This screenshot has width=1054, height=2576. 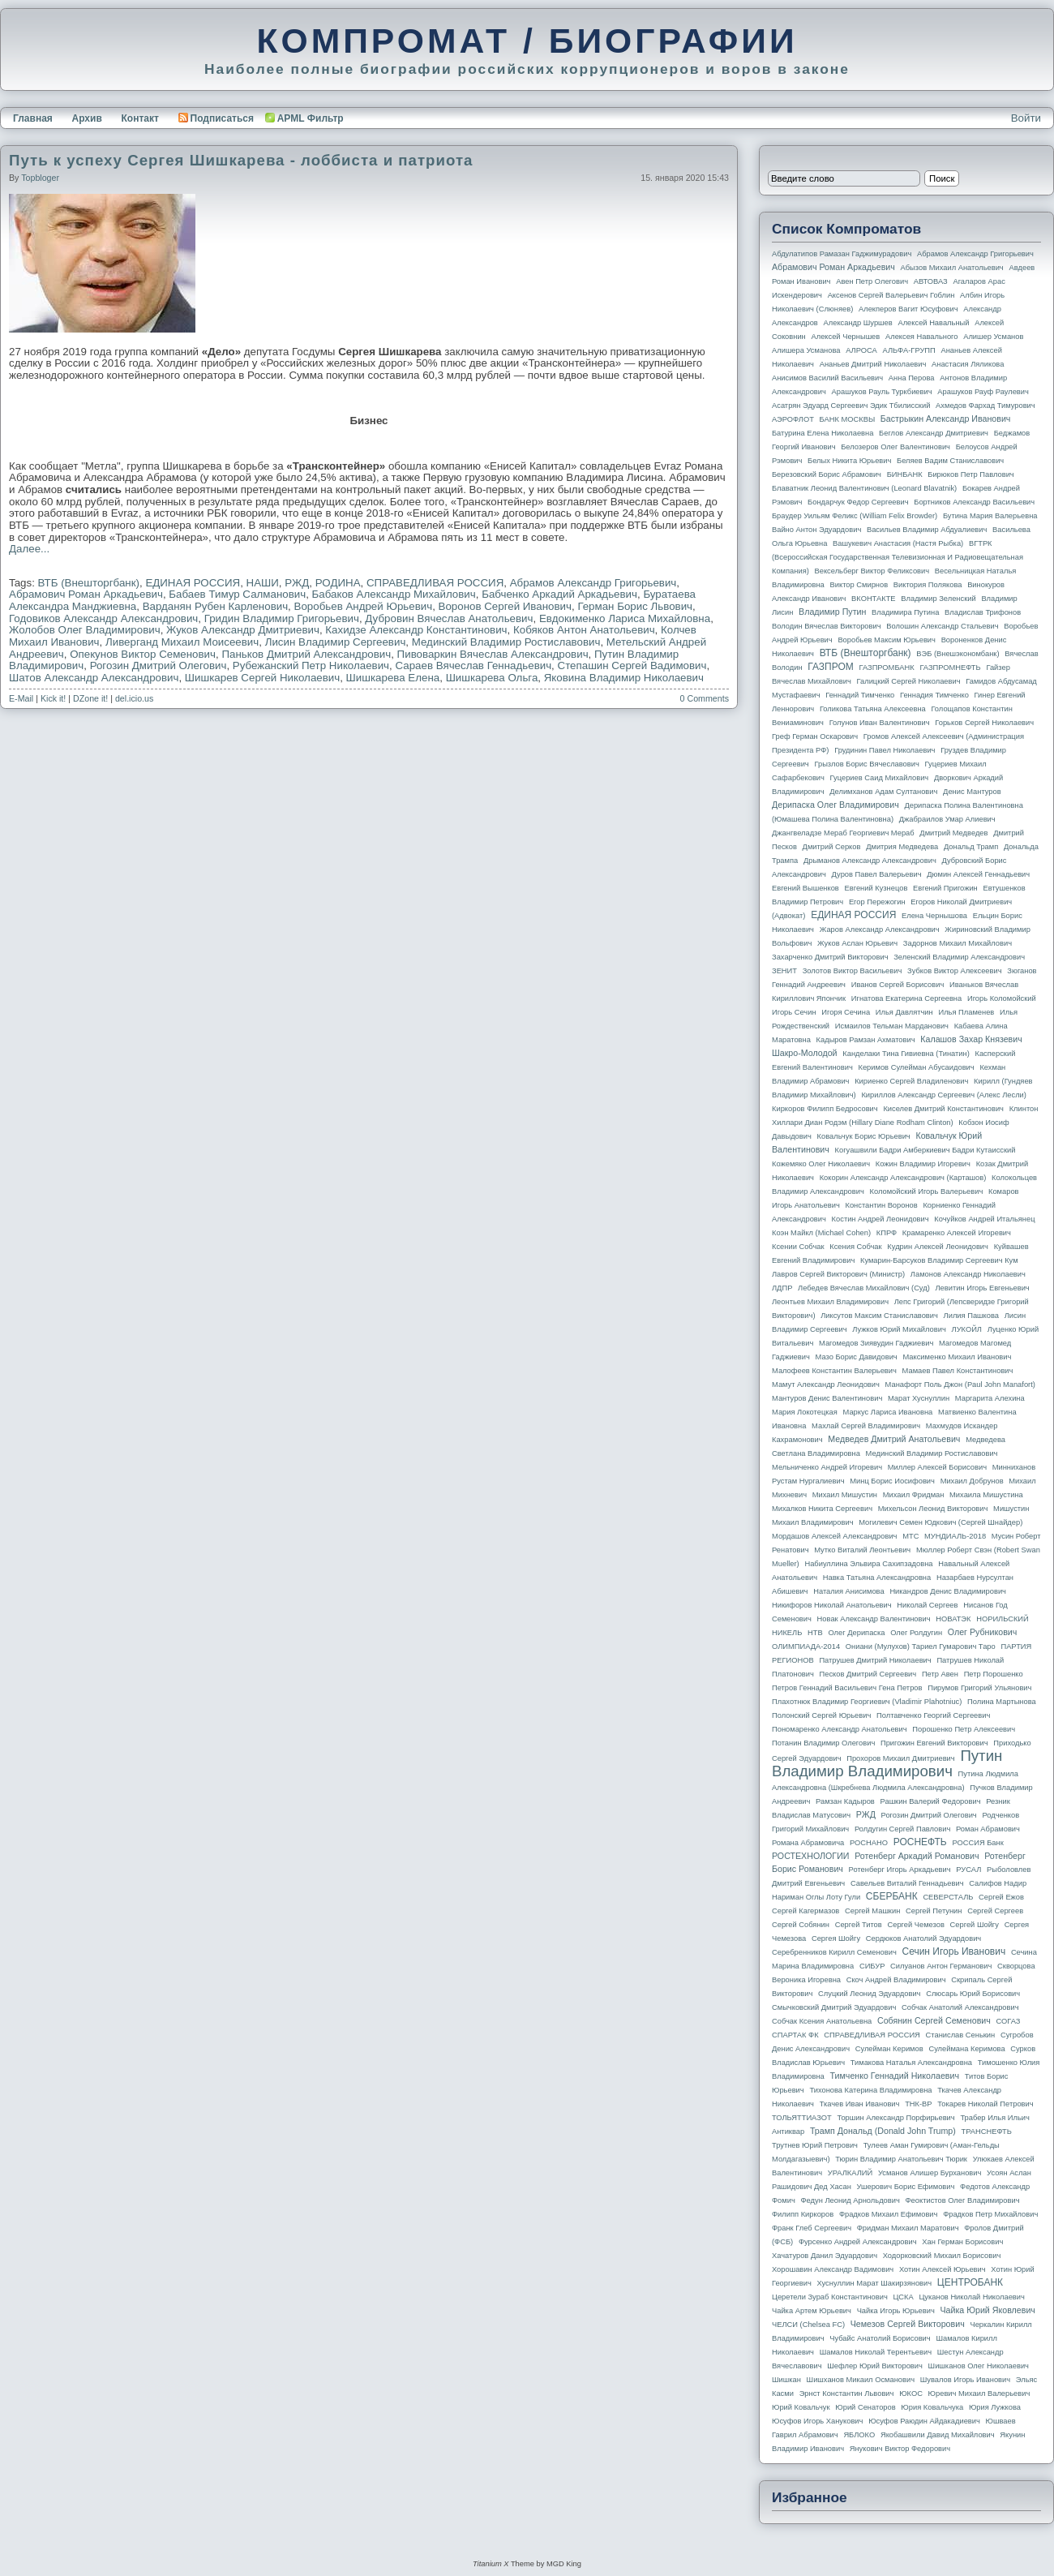 I want to click on Воробьев Максим Юрьевич, so click(x=887, y=640).